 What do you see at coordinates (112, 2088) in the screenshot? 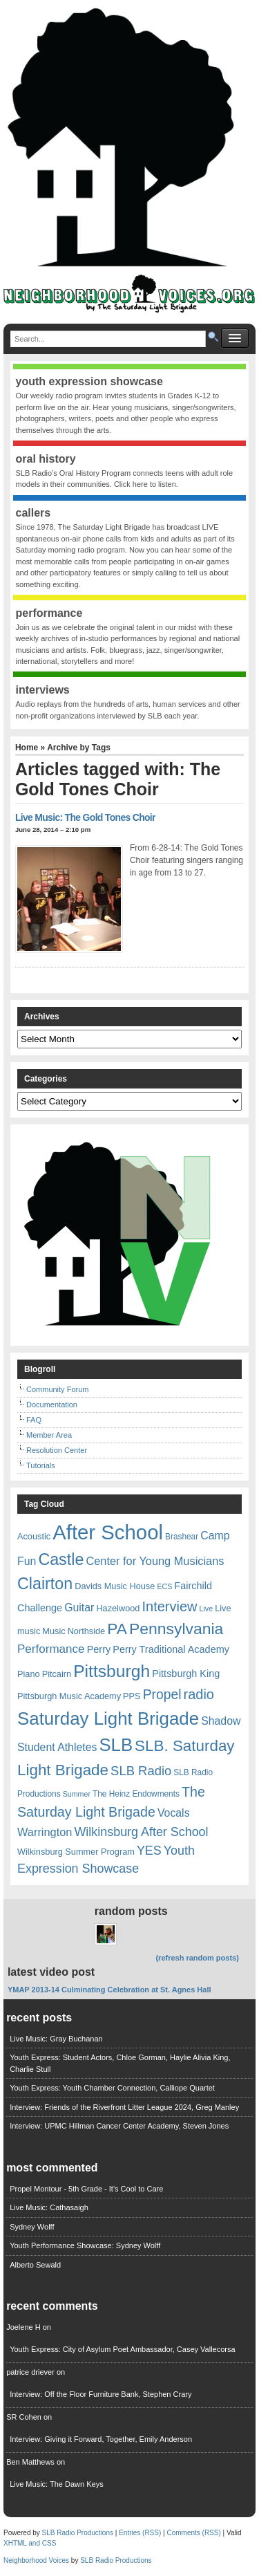
I see `Youth Express: Youth Chamber Connection, Calliope Quartet` at bounding box center [112, 2088].